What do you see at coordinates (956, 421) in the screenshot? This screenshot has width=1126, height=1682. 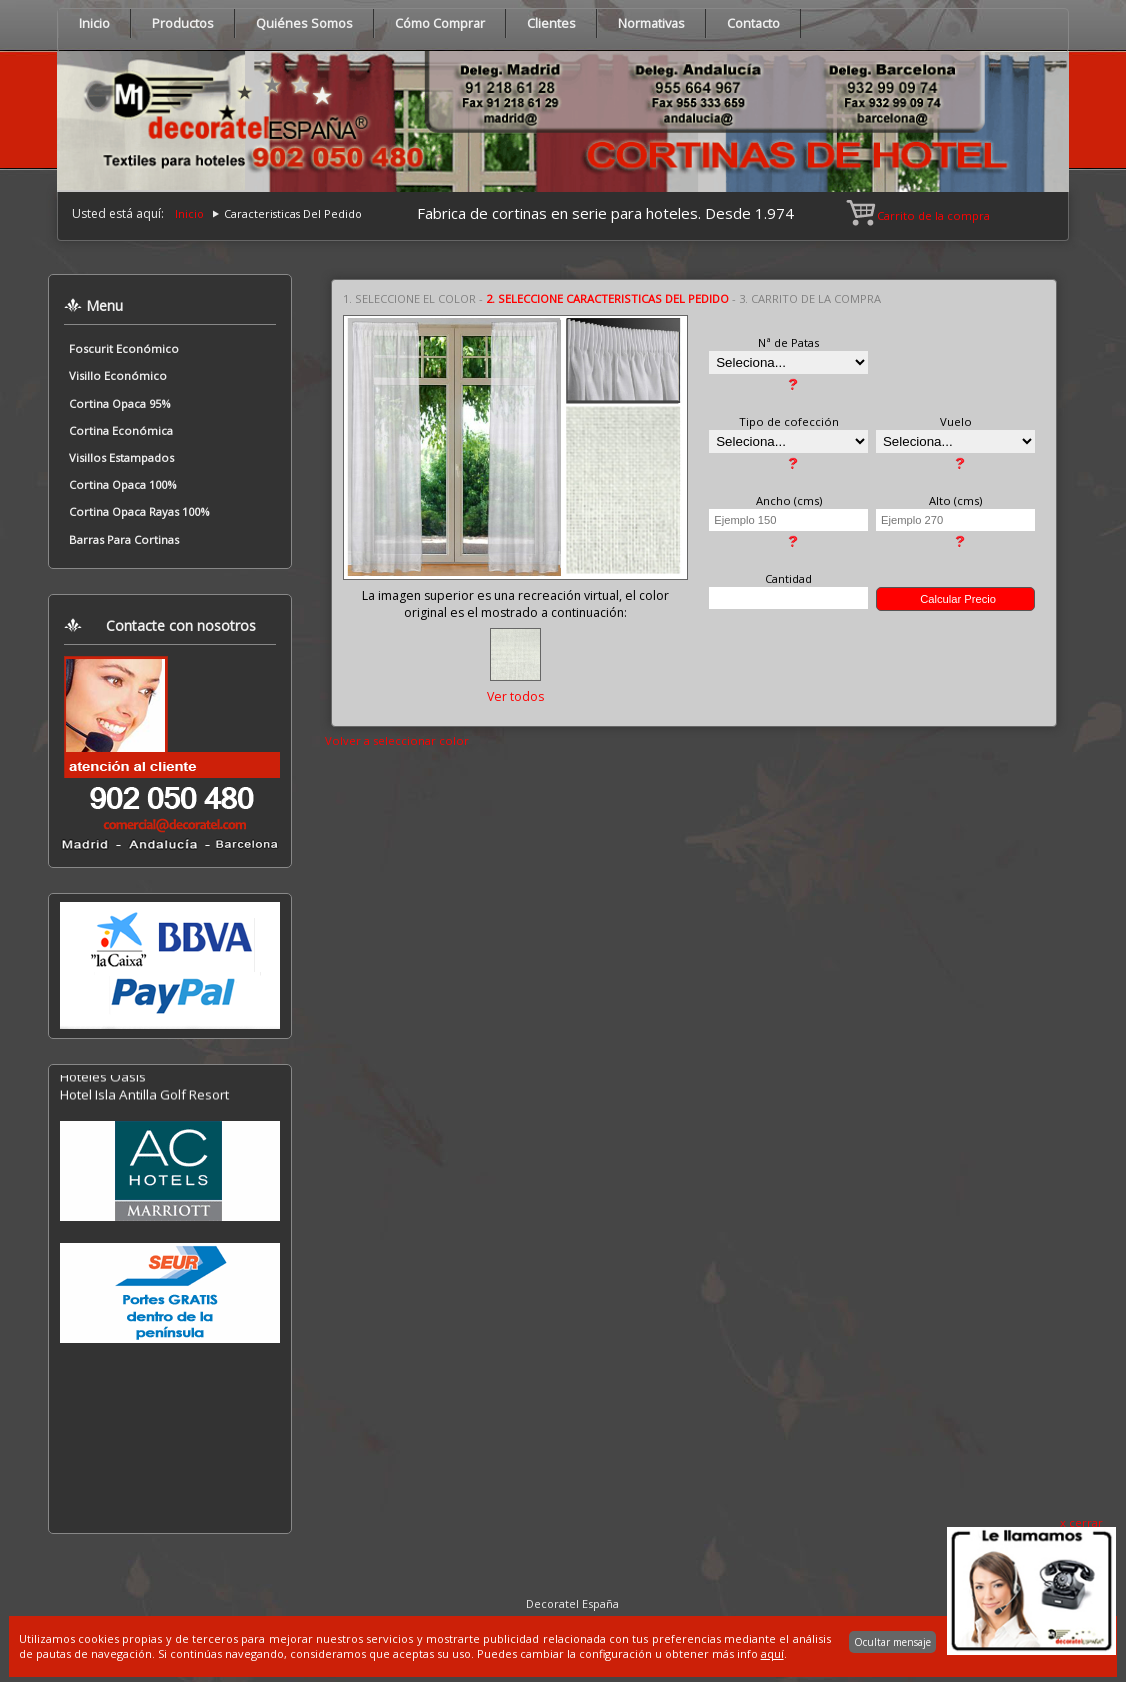 I see `Vuelo` at bounding box center [956, 421].